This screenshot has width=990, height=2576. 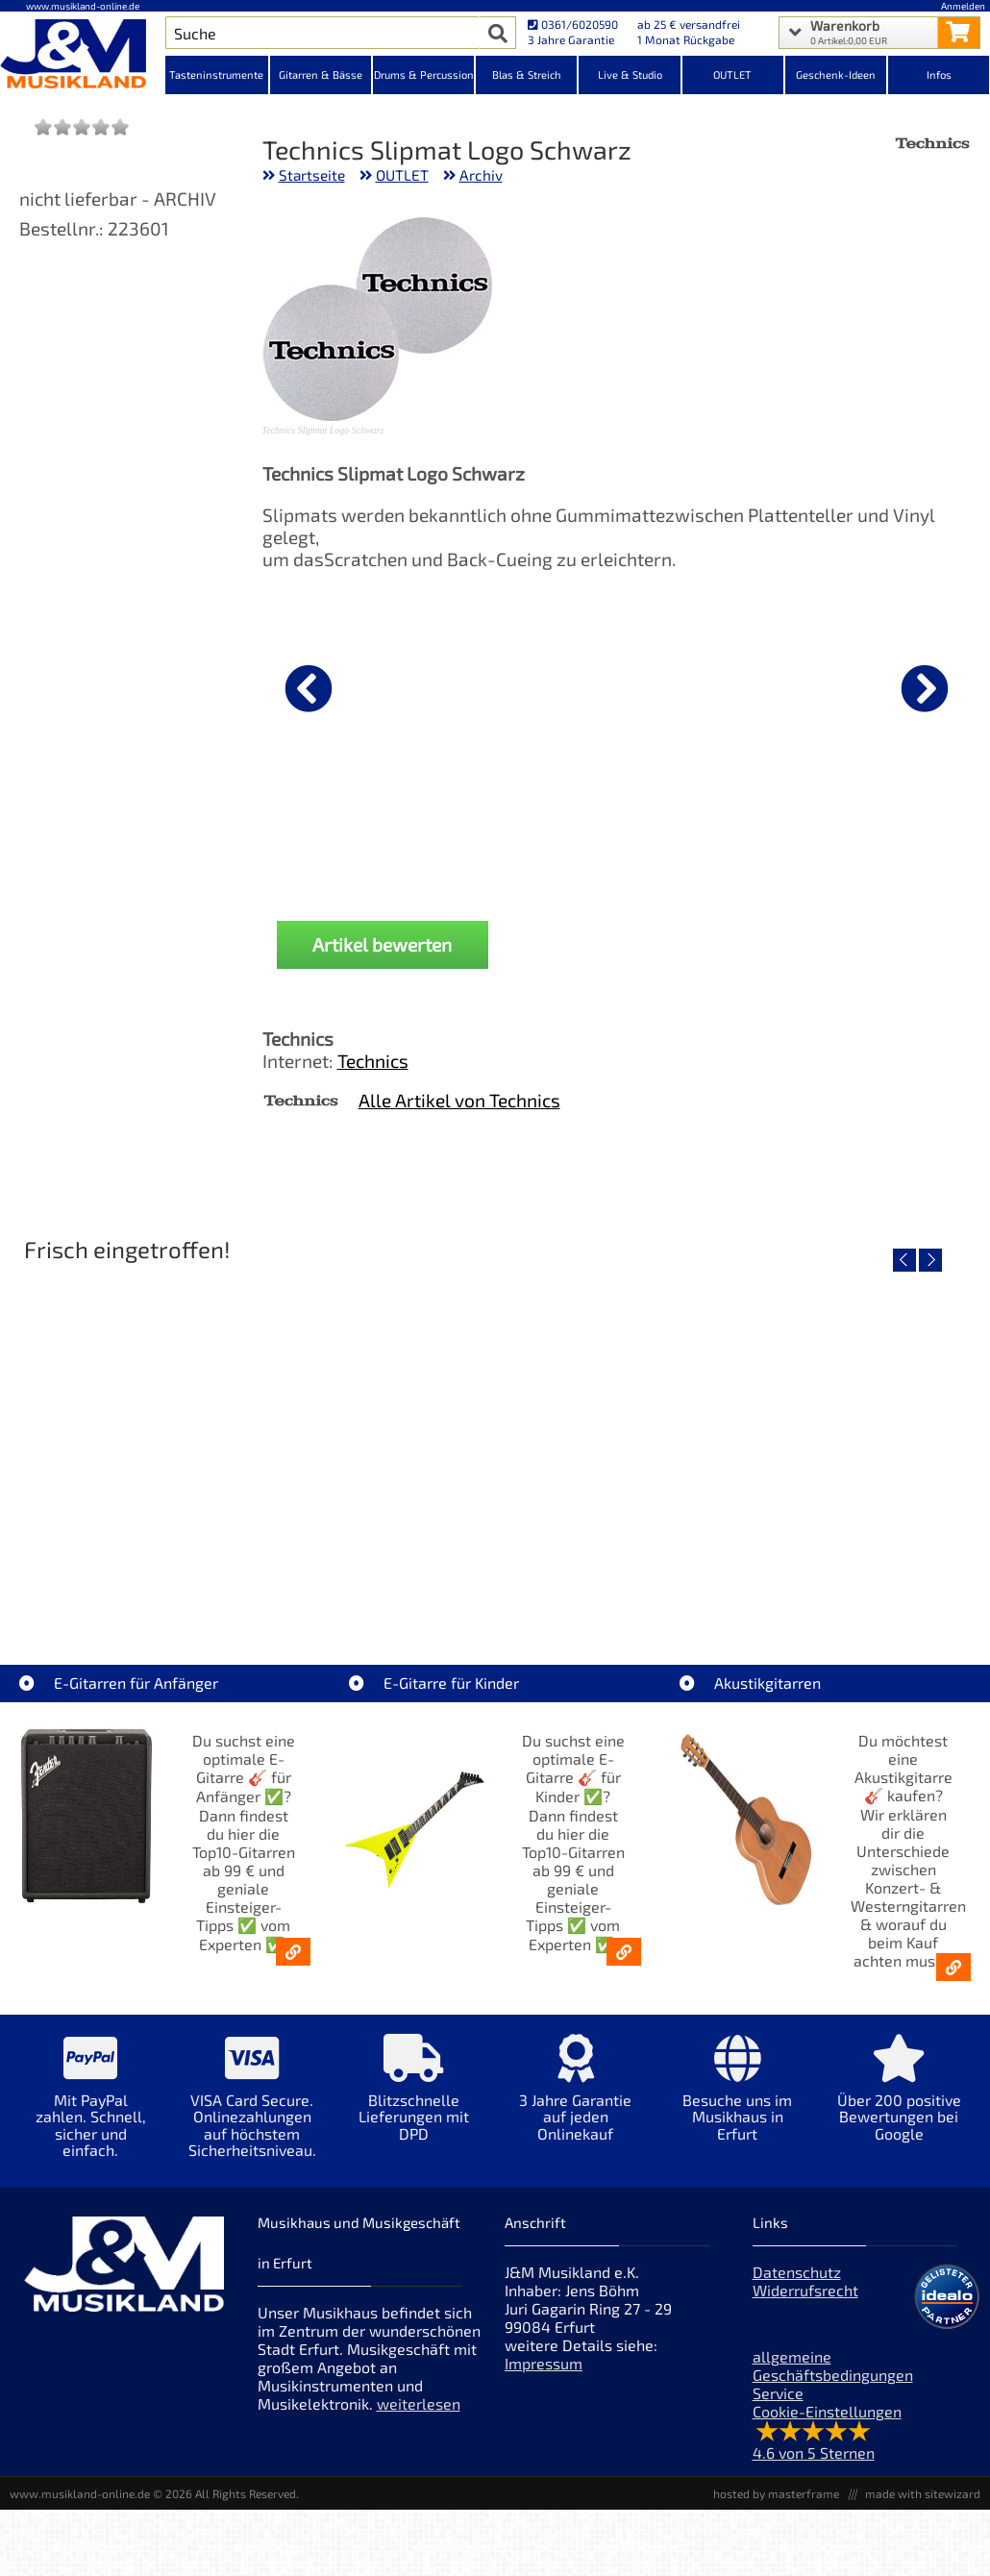 What do you see at coordinates (623, 1952) in the screenshot?
I see `[E-Gitarren für Kinder - Günstige Einsteiger Gitarren ab 99,- Online]` at bounding box center [623, 1952].